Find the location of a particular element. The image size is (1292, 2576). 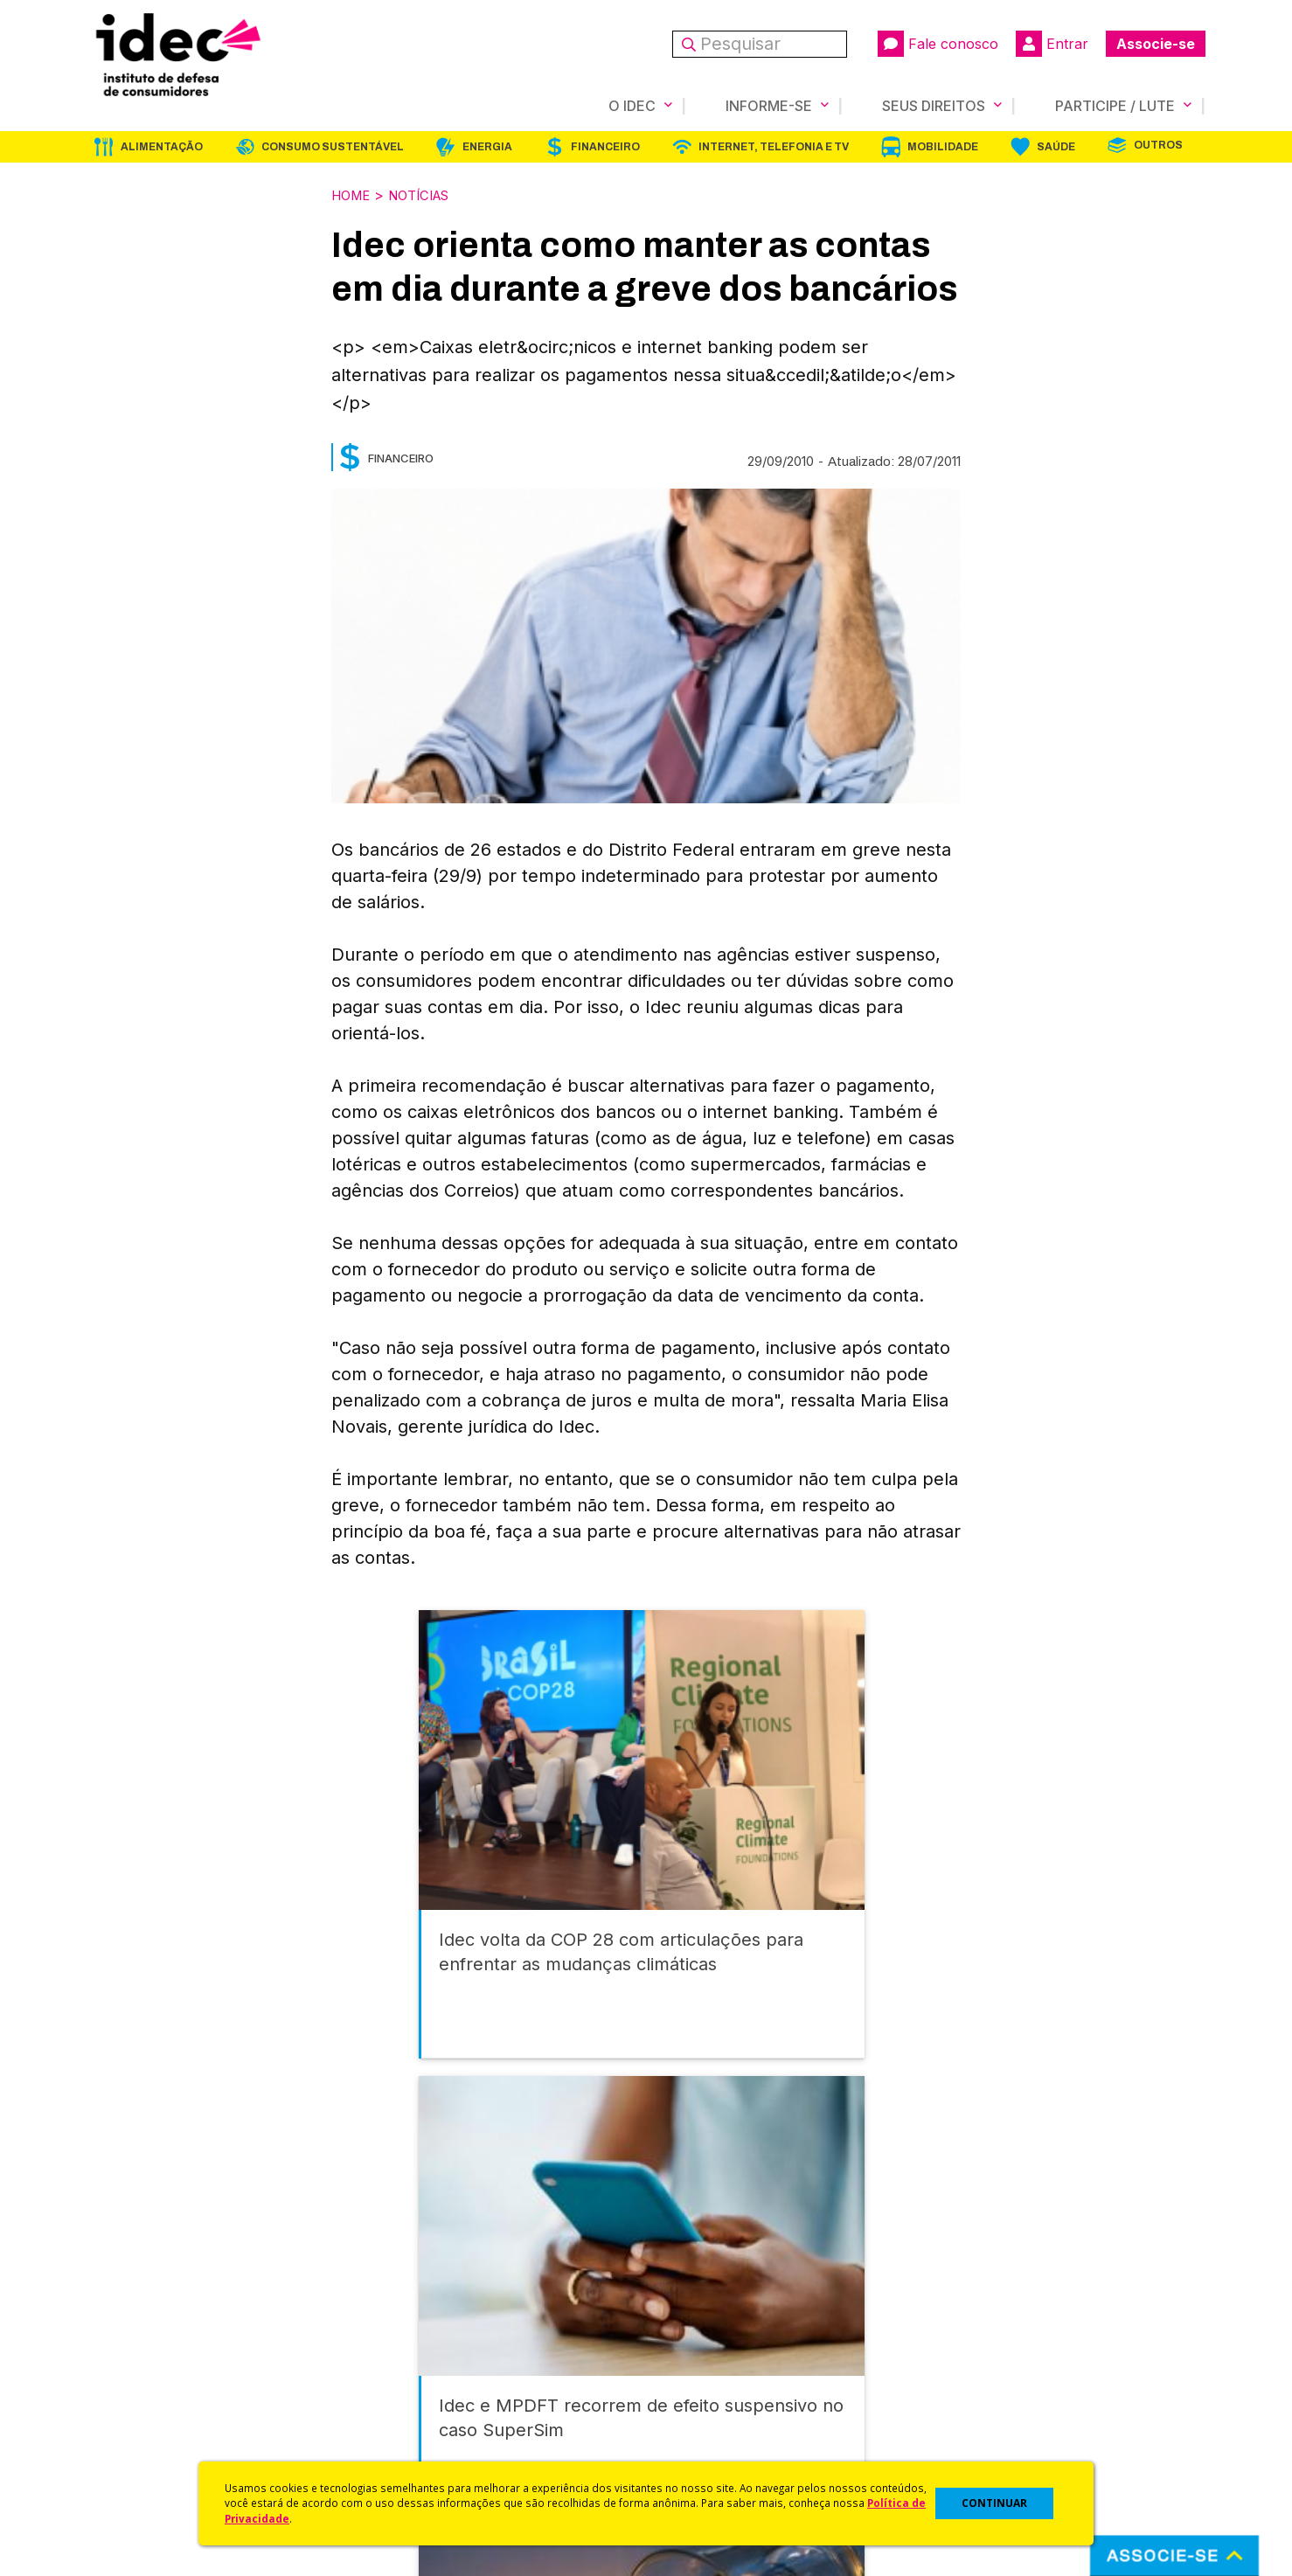

Associe-se is located at coordinates (1155, 43).